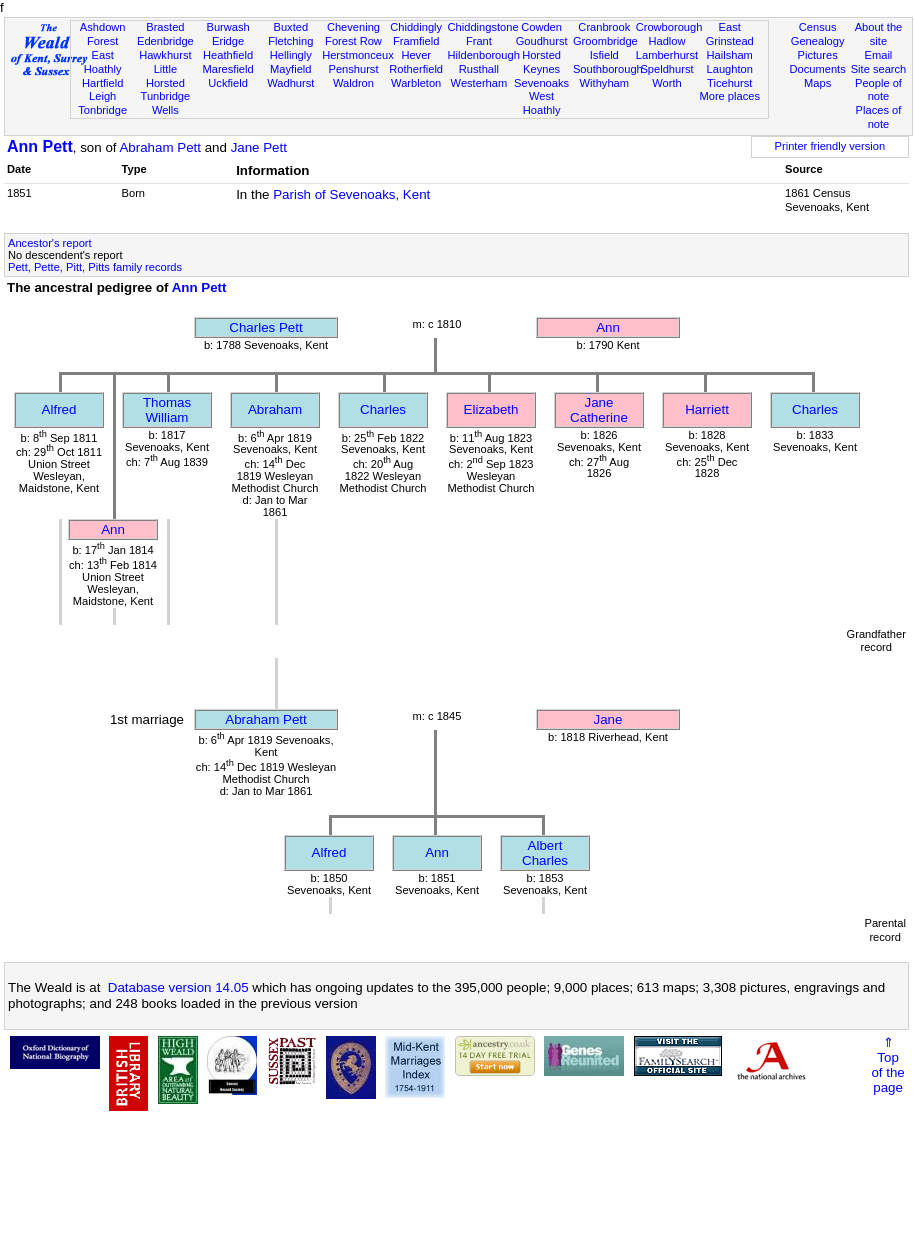 The width and height of the screenshot is (914, 1255). I want to click on Worth, so click(666, 83).